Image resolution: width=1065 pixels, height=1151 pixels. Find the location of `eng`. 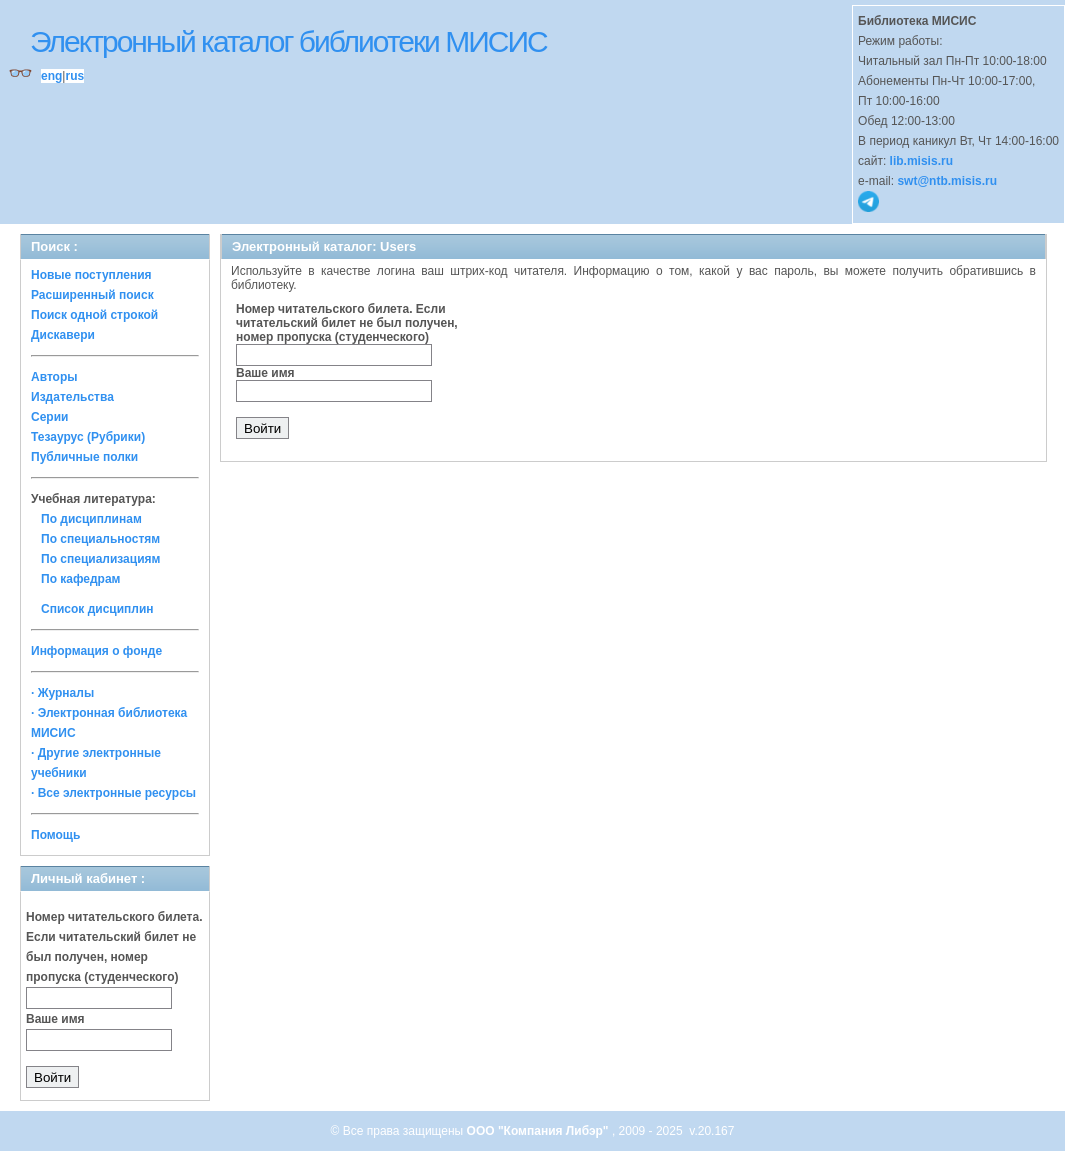

eng is located at coordinates (51, 76).